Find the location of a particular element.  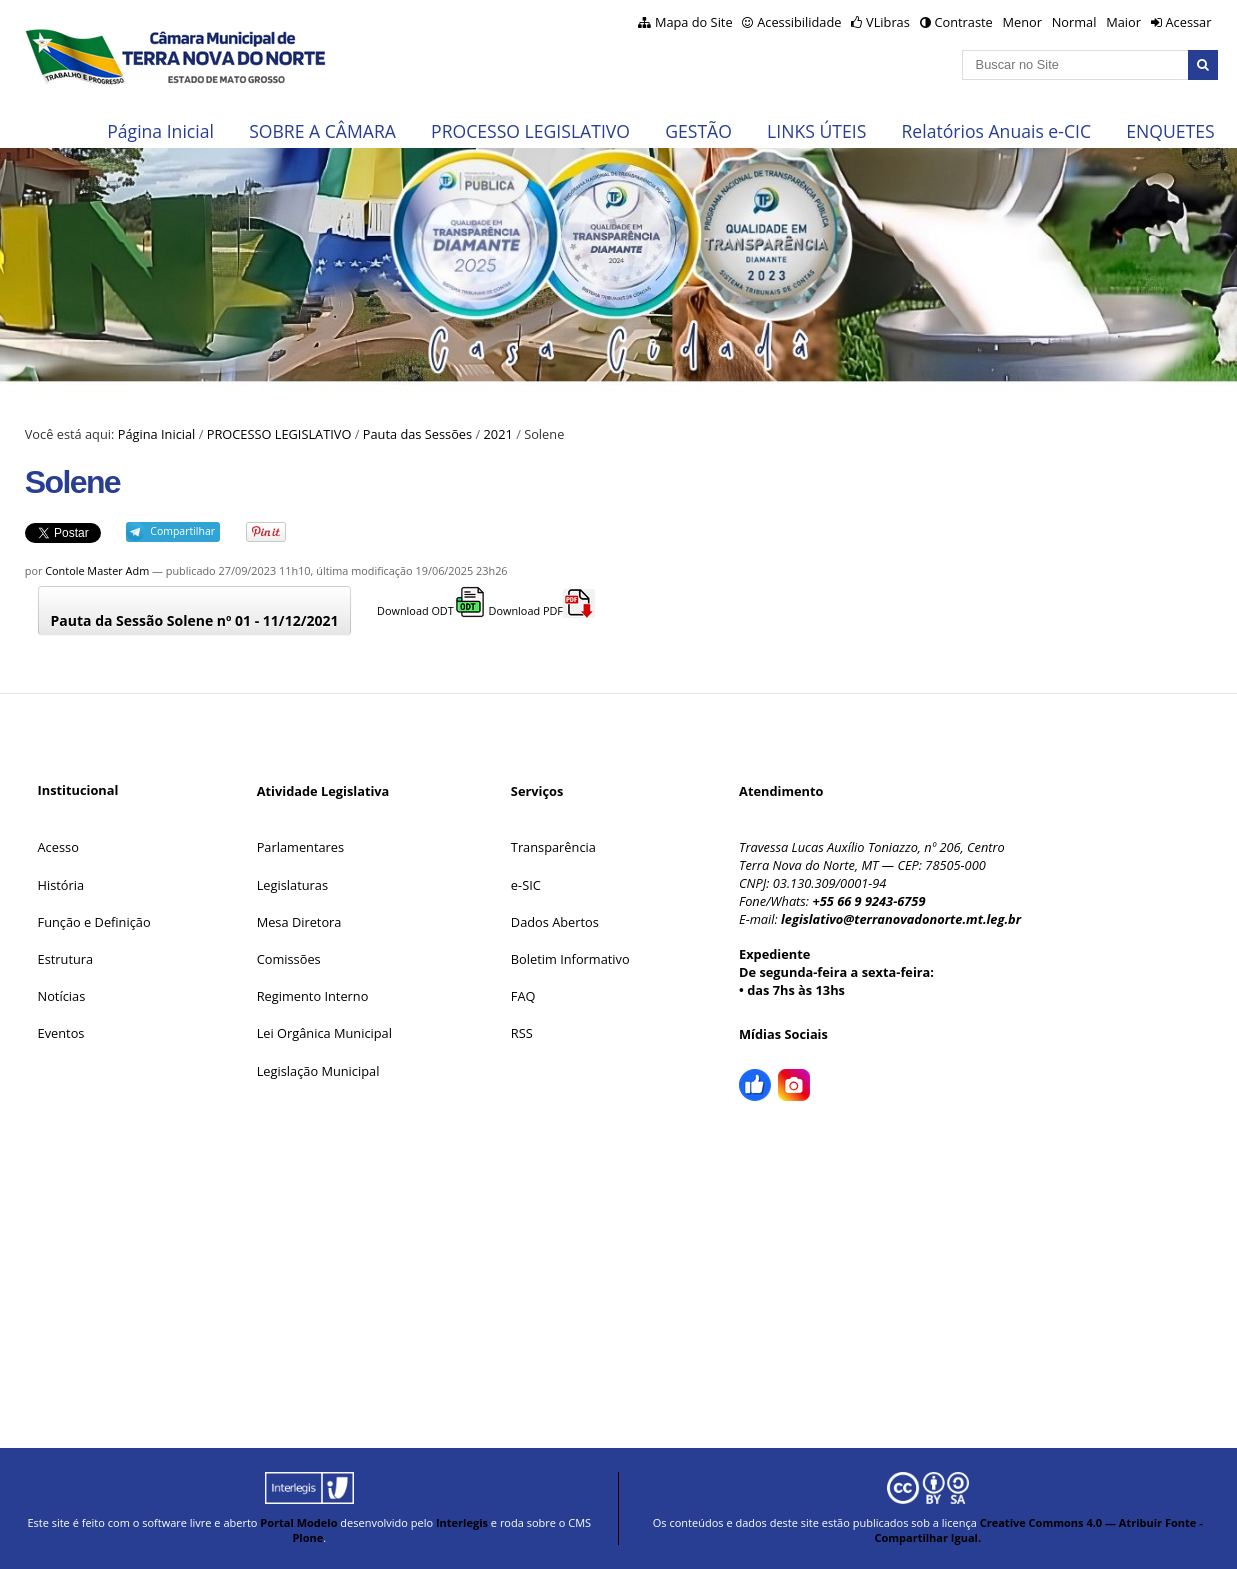

Relatórios Anuais e-CIC is located at coordinates (996, 131).